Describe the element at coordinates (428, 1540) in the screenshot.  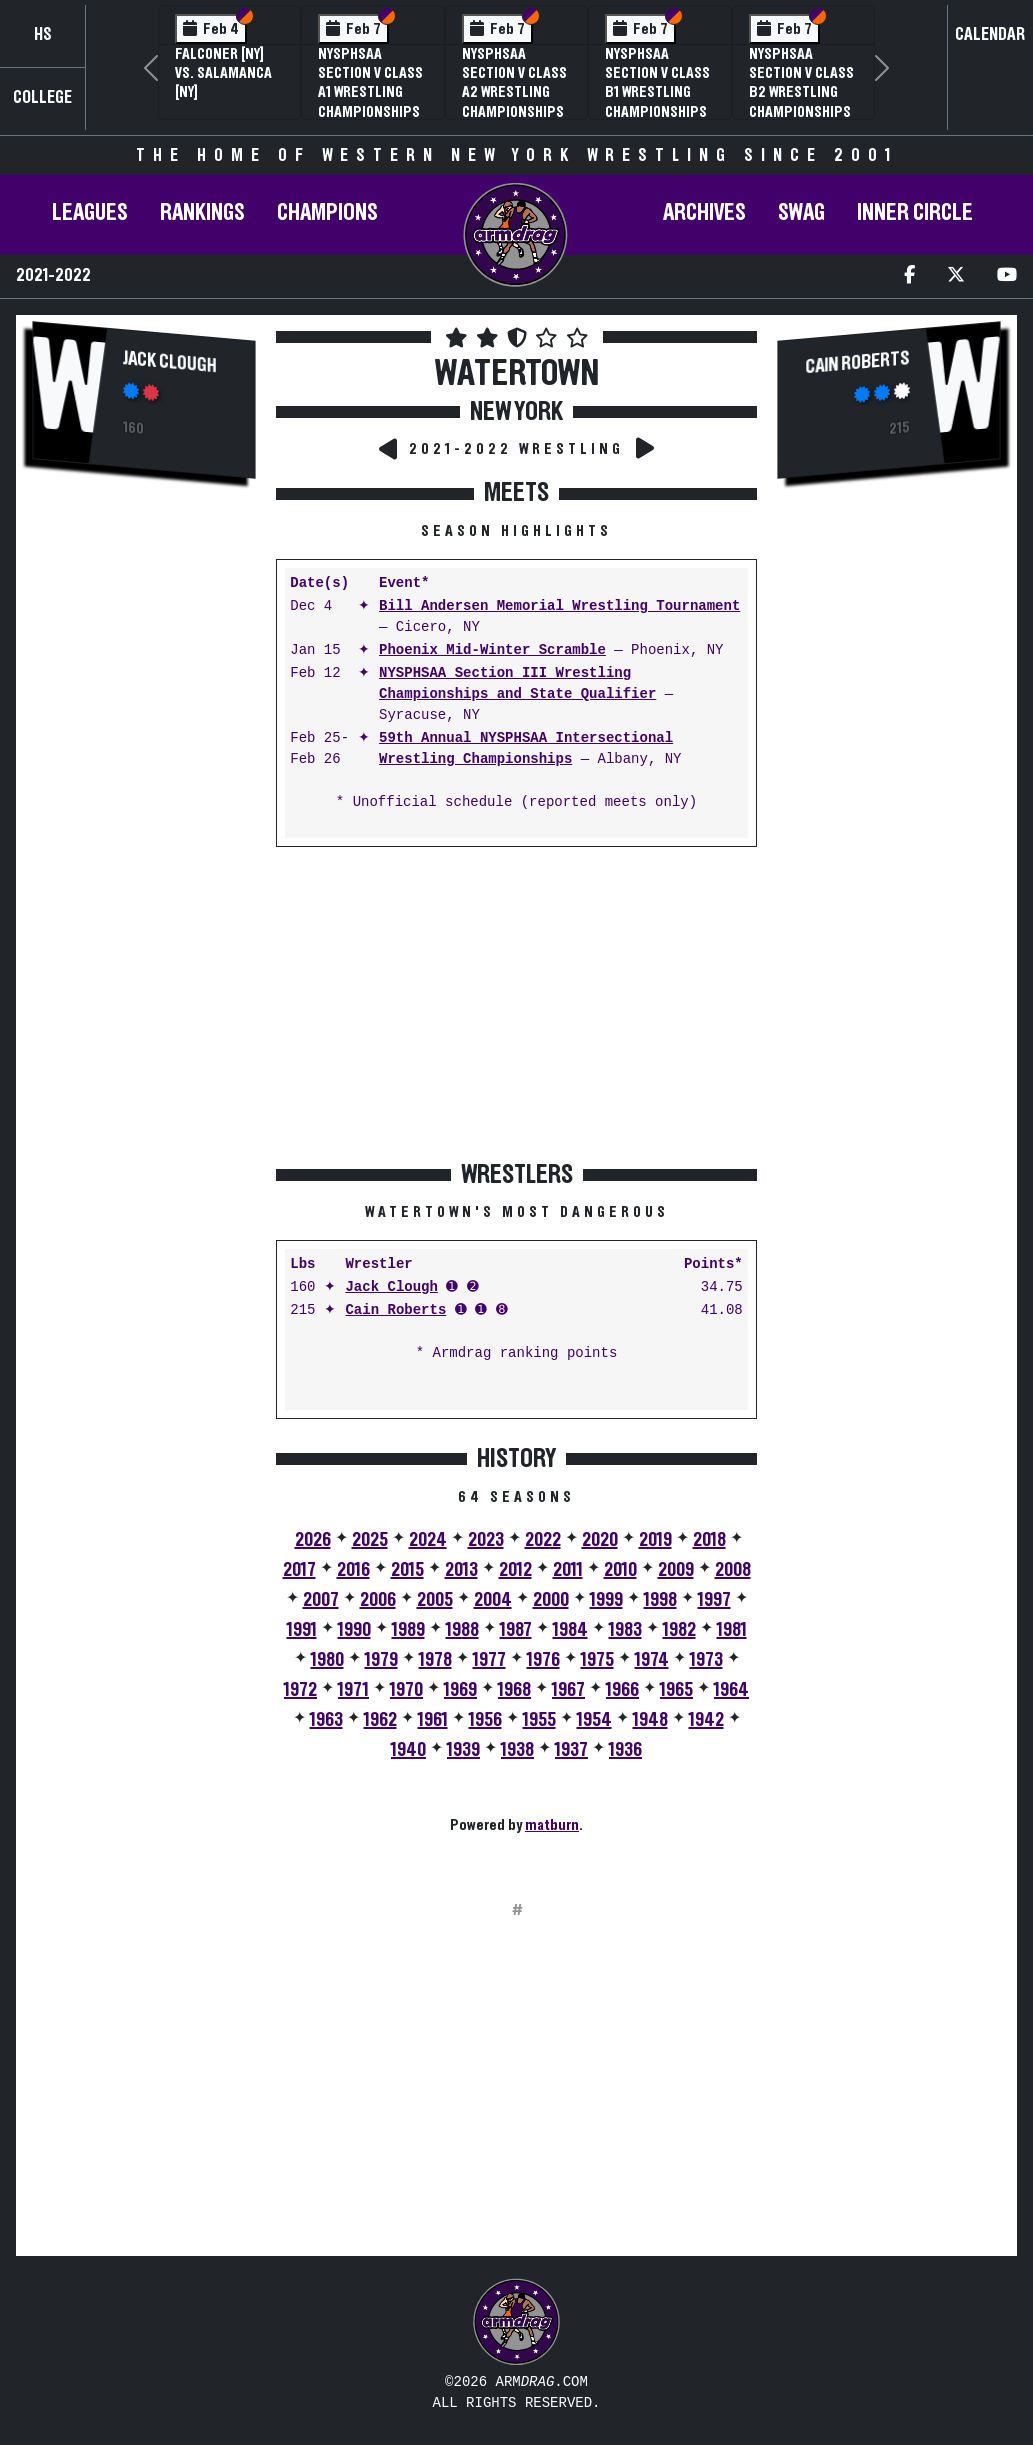
I see `2024` at that location.